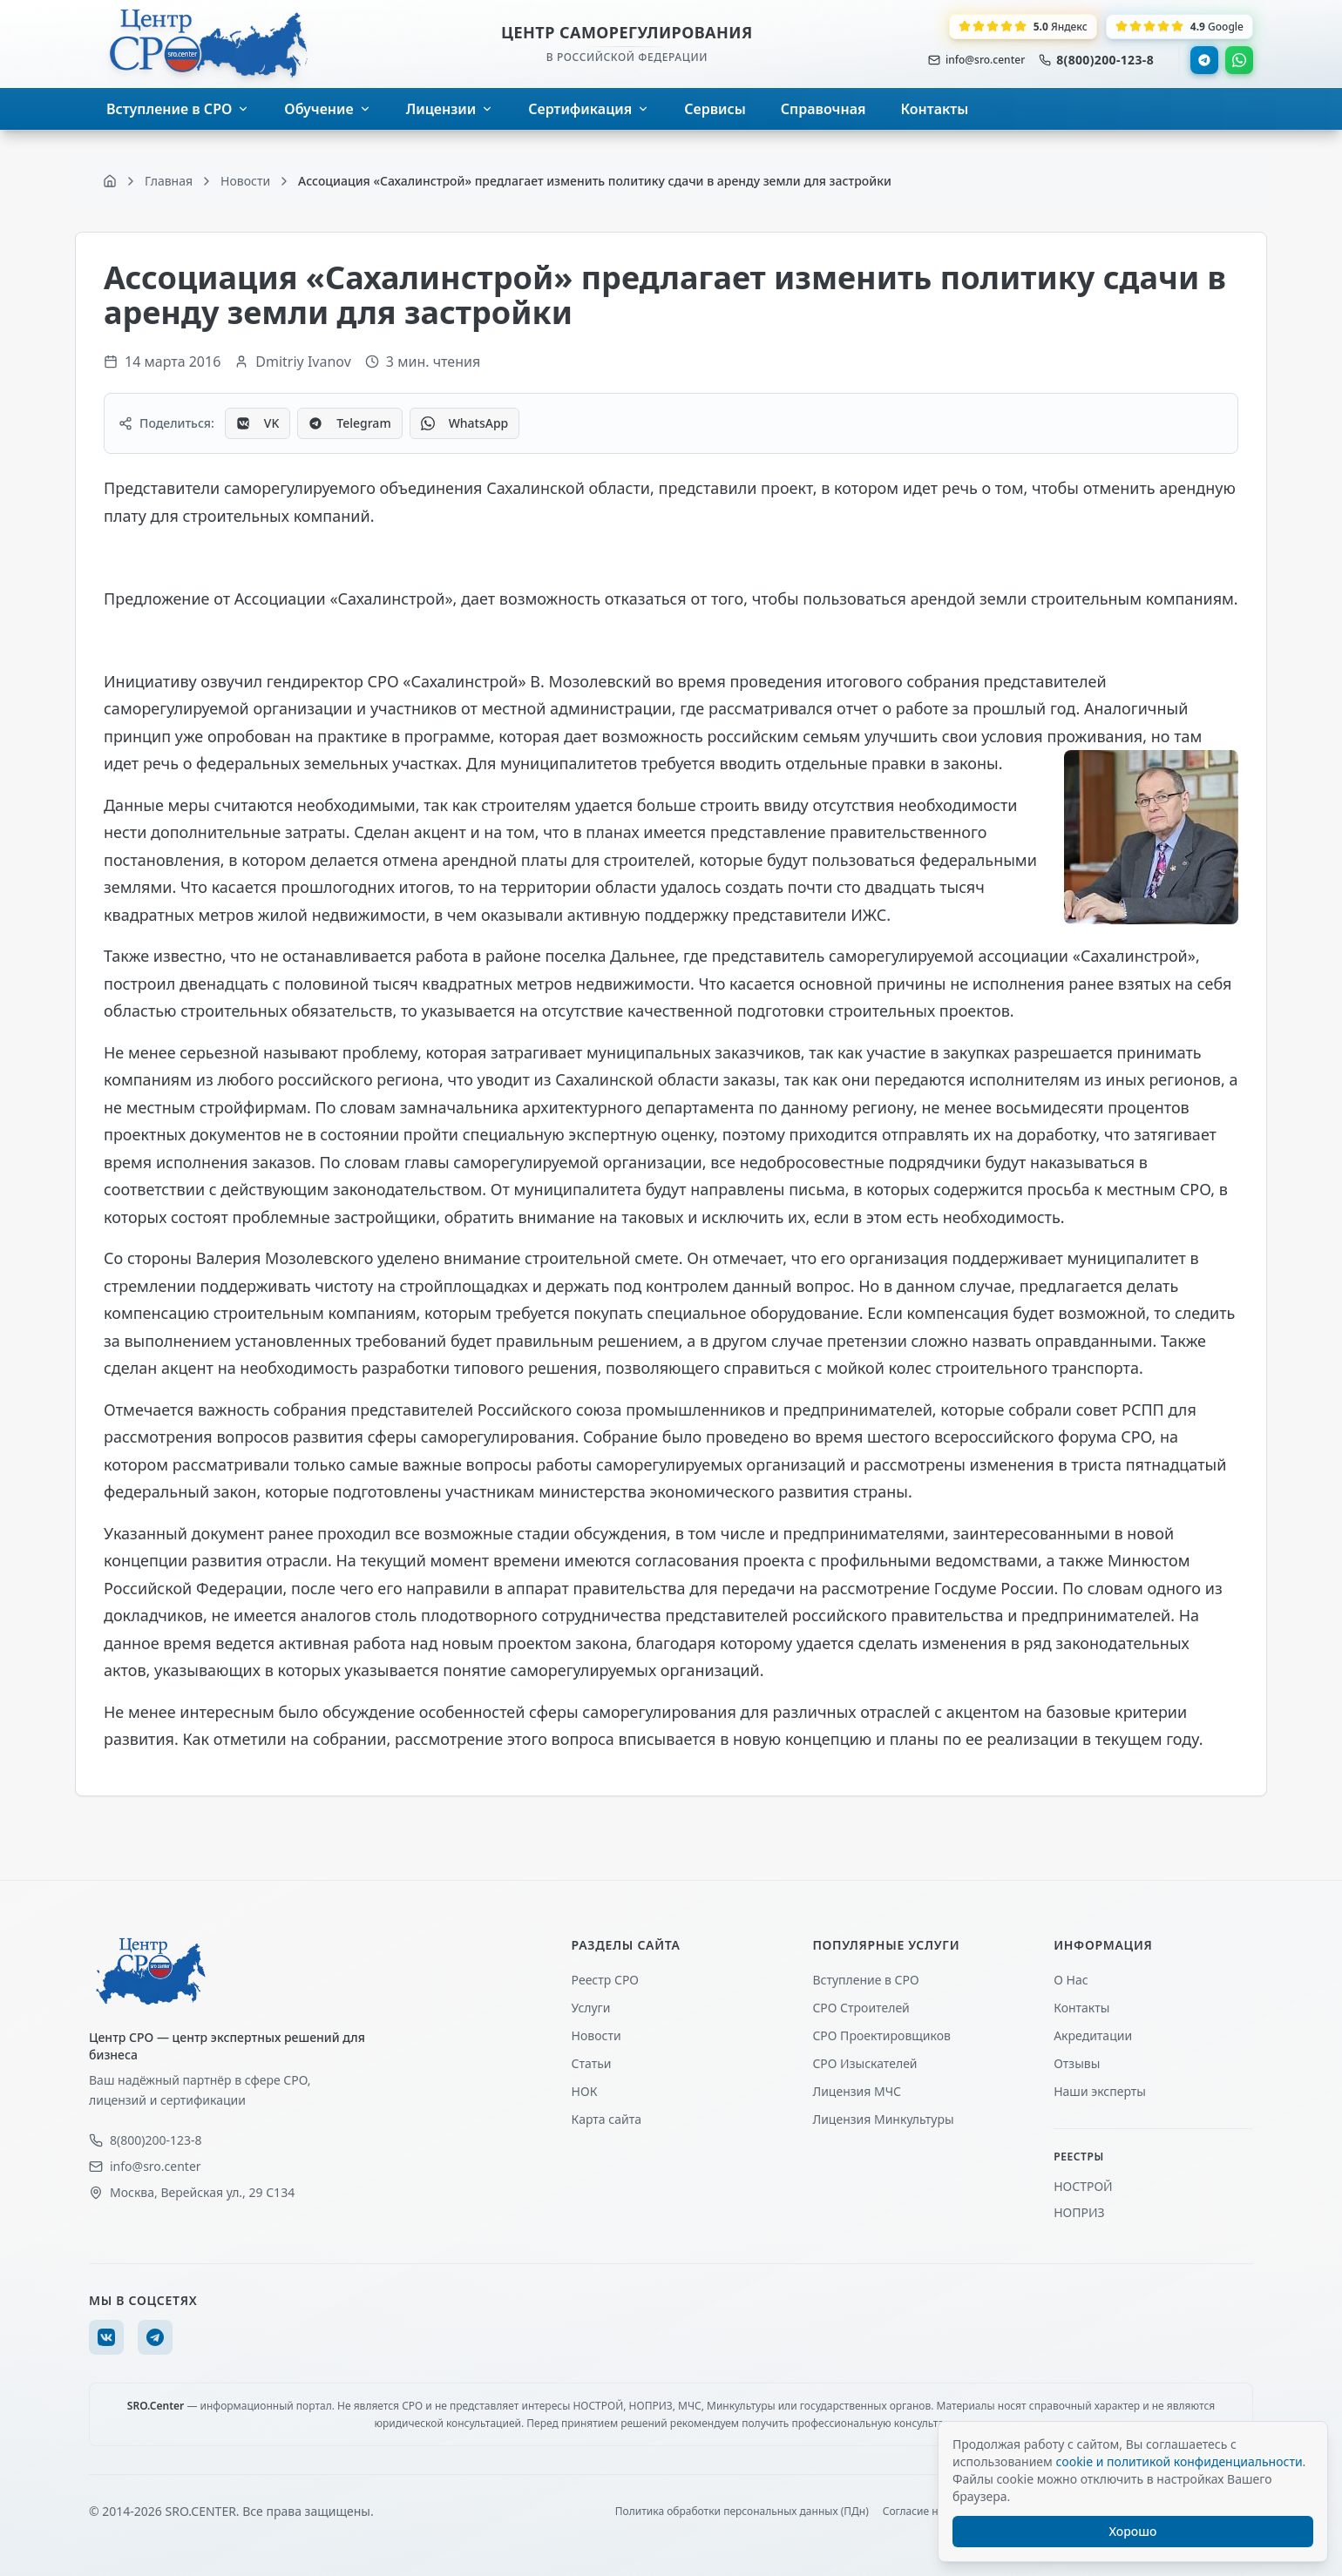  I want to click on Лицензия Минкультуры, so click(882, 2119).